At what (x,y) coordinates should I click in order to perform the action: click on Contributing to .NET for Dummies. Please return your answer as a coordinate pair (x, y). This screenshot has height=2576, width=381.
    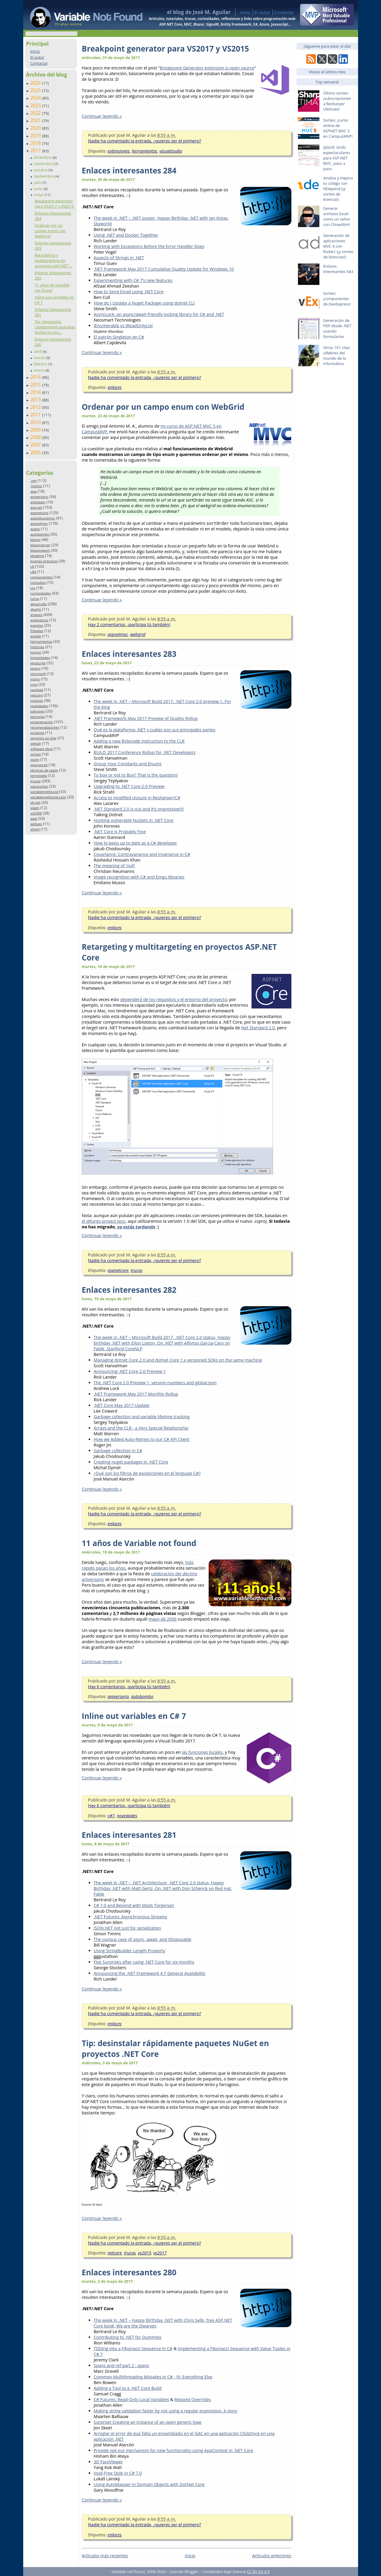
    Looking at the image, I should click on (127, 2337).